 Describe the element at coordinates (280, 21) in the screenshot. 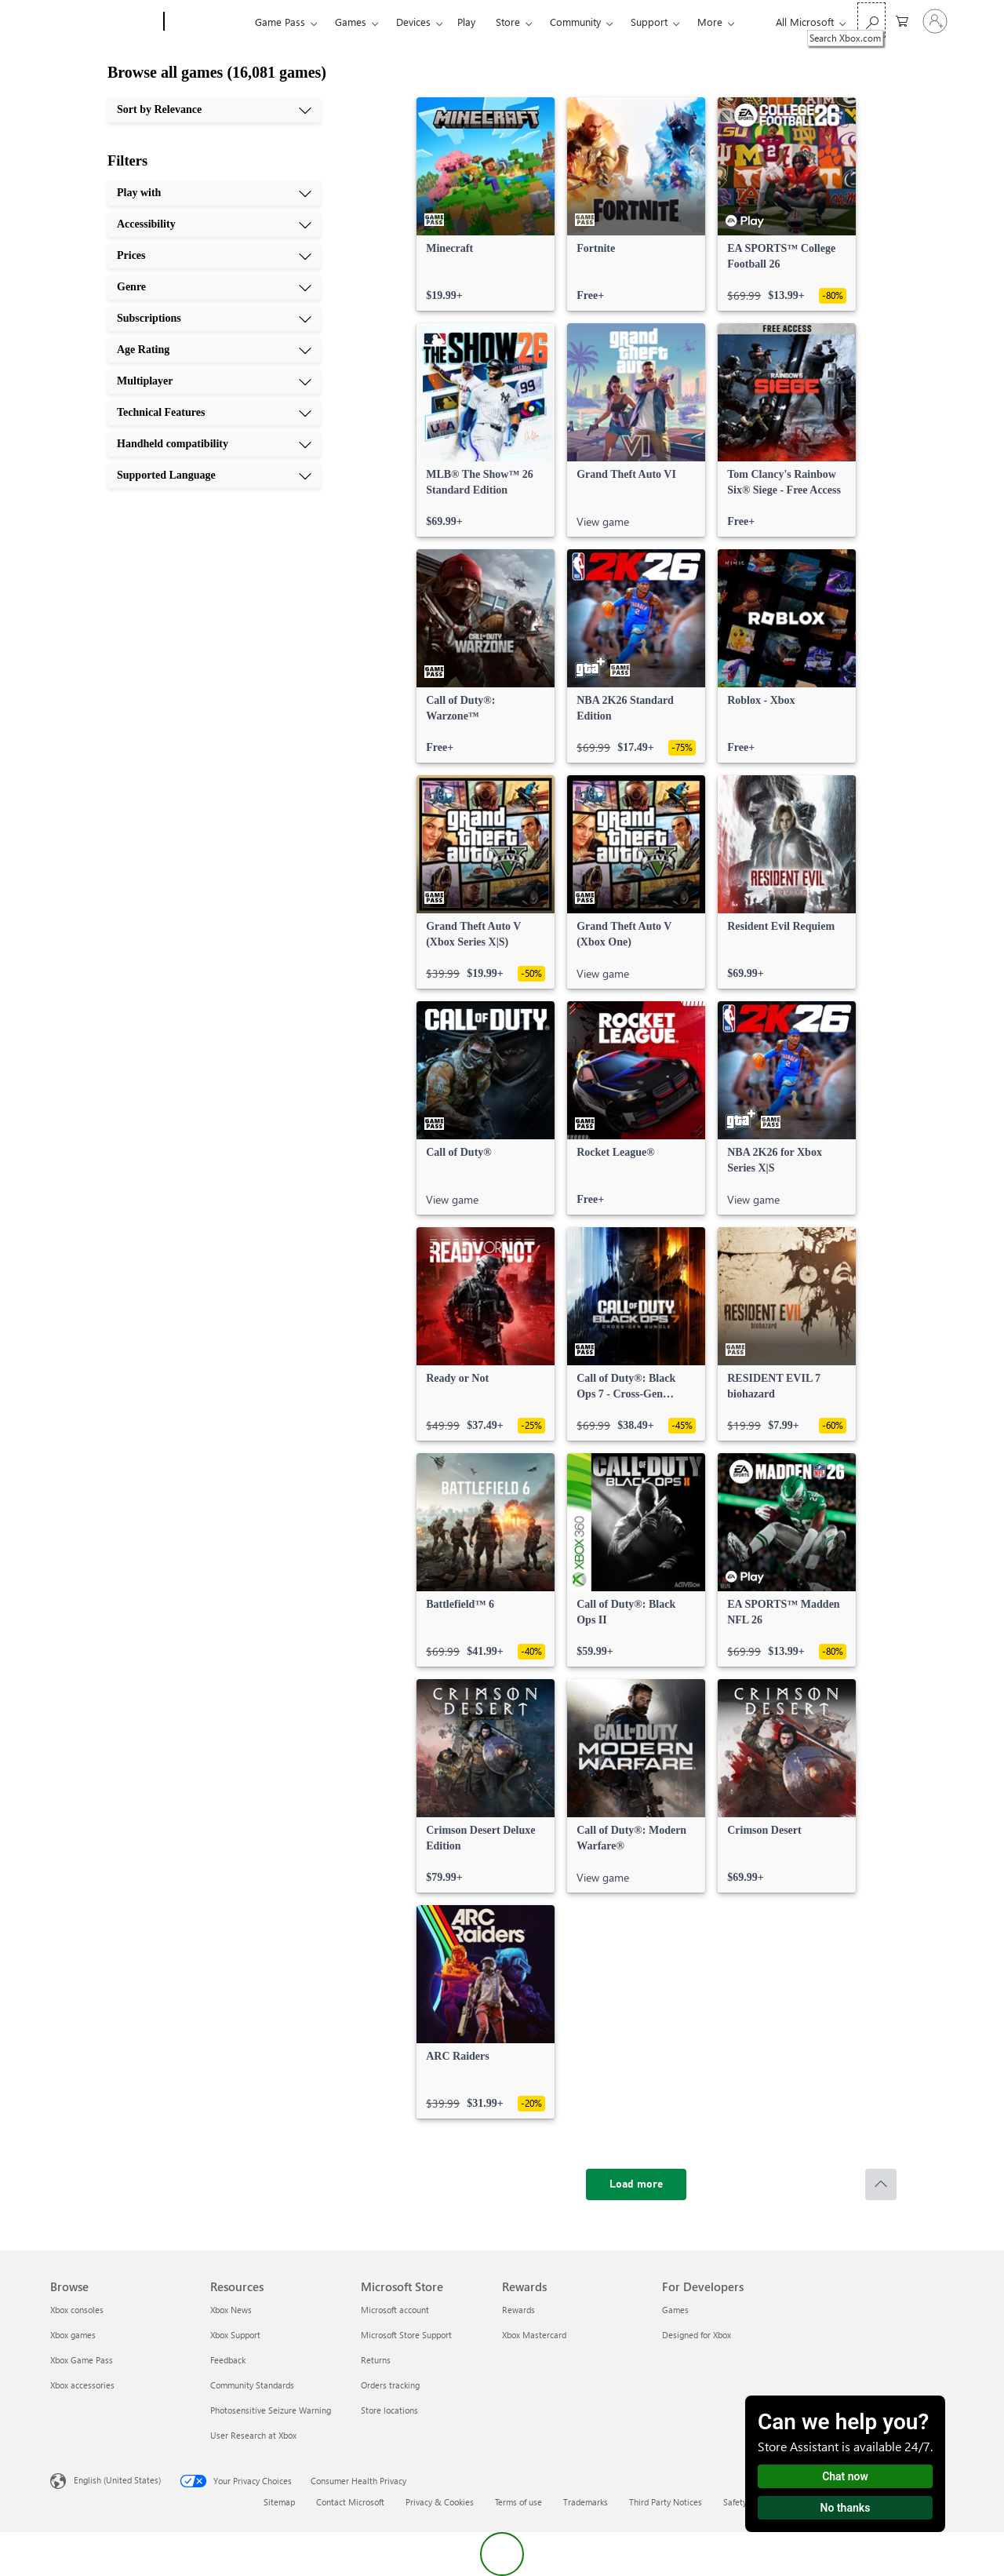

I see `Game Pass​` at that location.